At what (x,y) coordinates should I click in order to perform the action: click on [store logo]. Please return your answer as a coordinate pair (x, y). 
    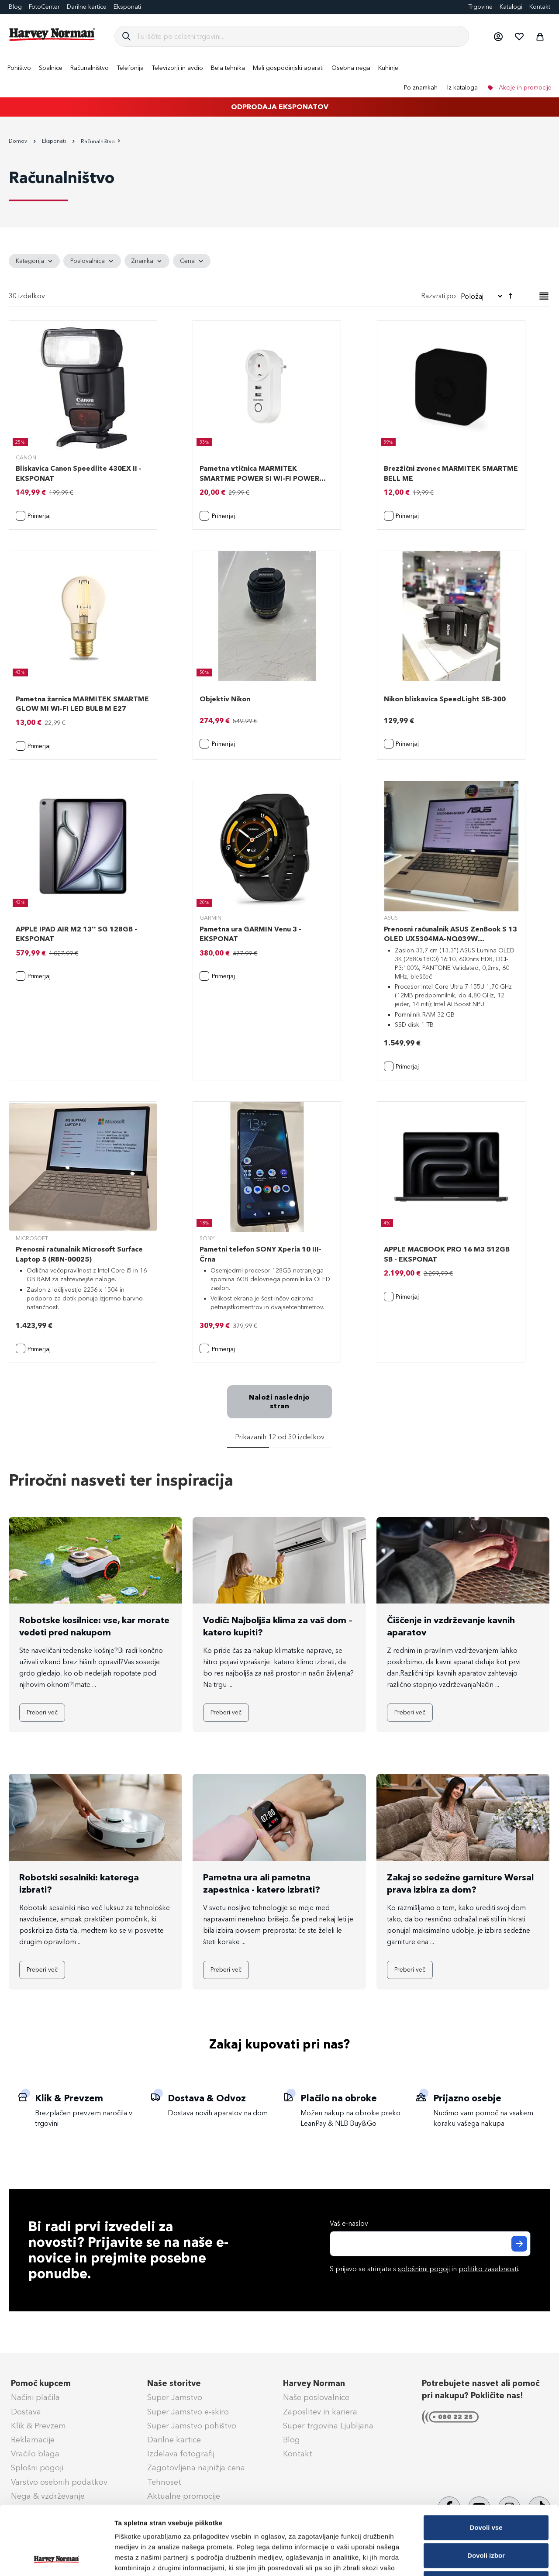
    Looking at the image, I should click on (52, 34).